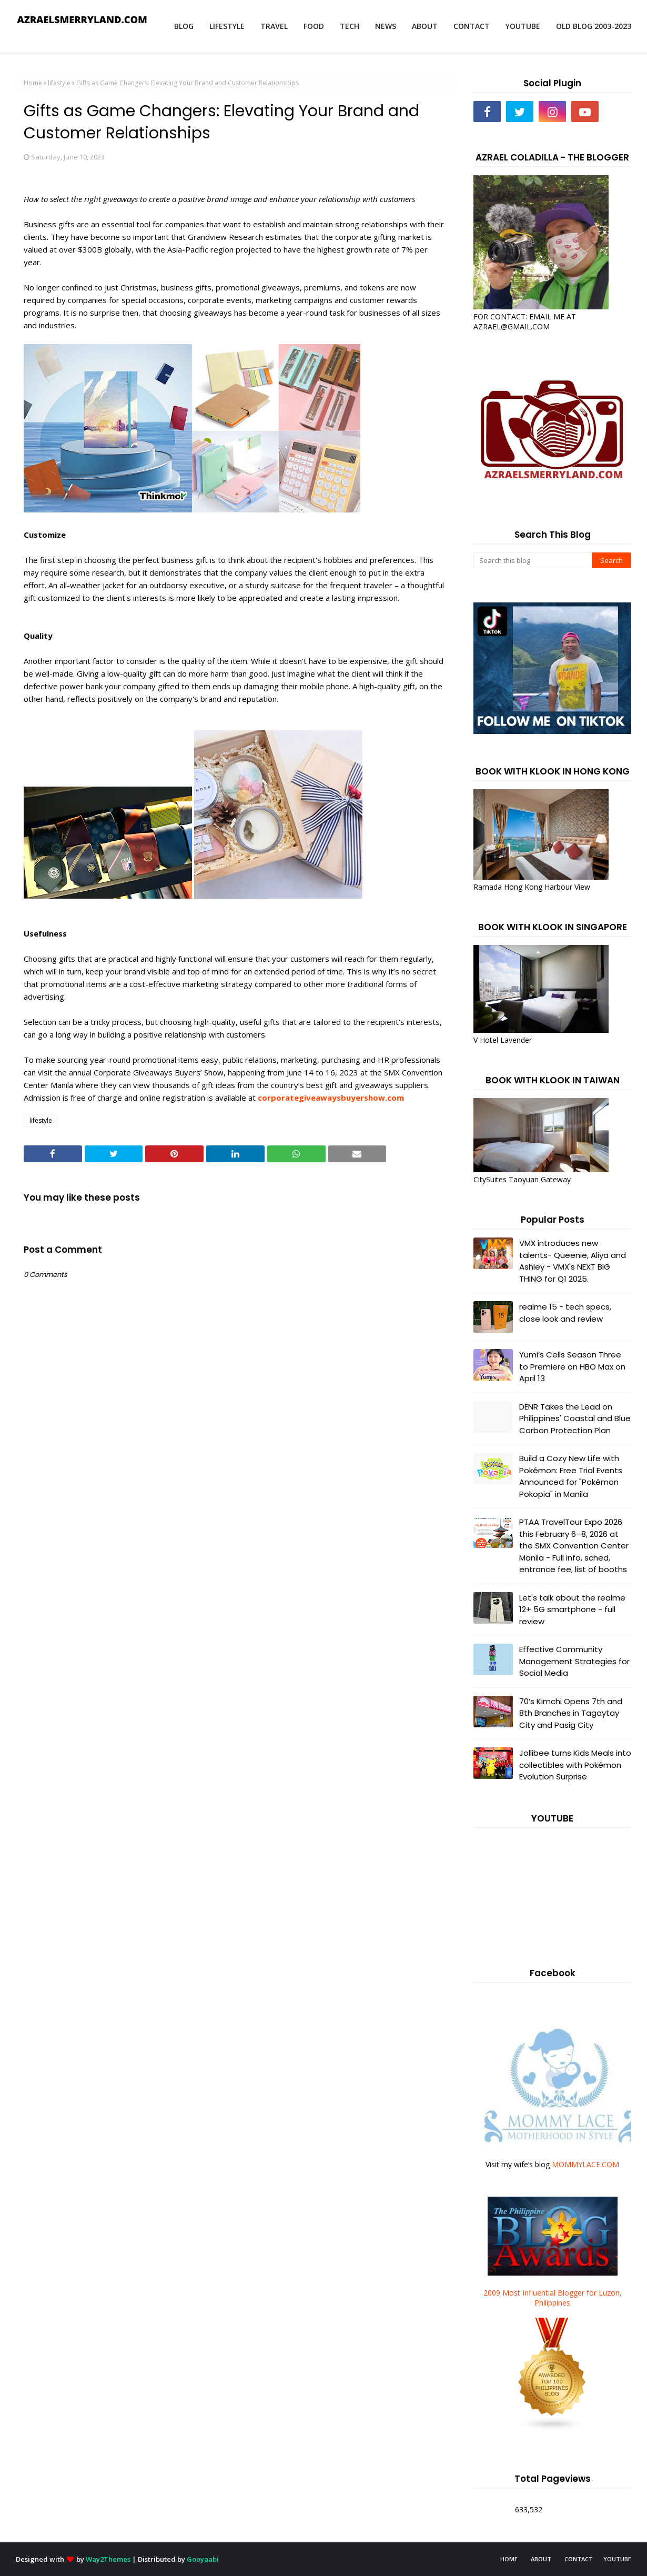 This screenshot has width=647, height=2576. Describe the element at coordinates (570, 1476) in the screenshot. I see `Build a Cozy New Life with Pokémon: Free Trial Events Announced for "Pokémon Pokopia" in Manila` at that location.